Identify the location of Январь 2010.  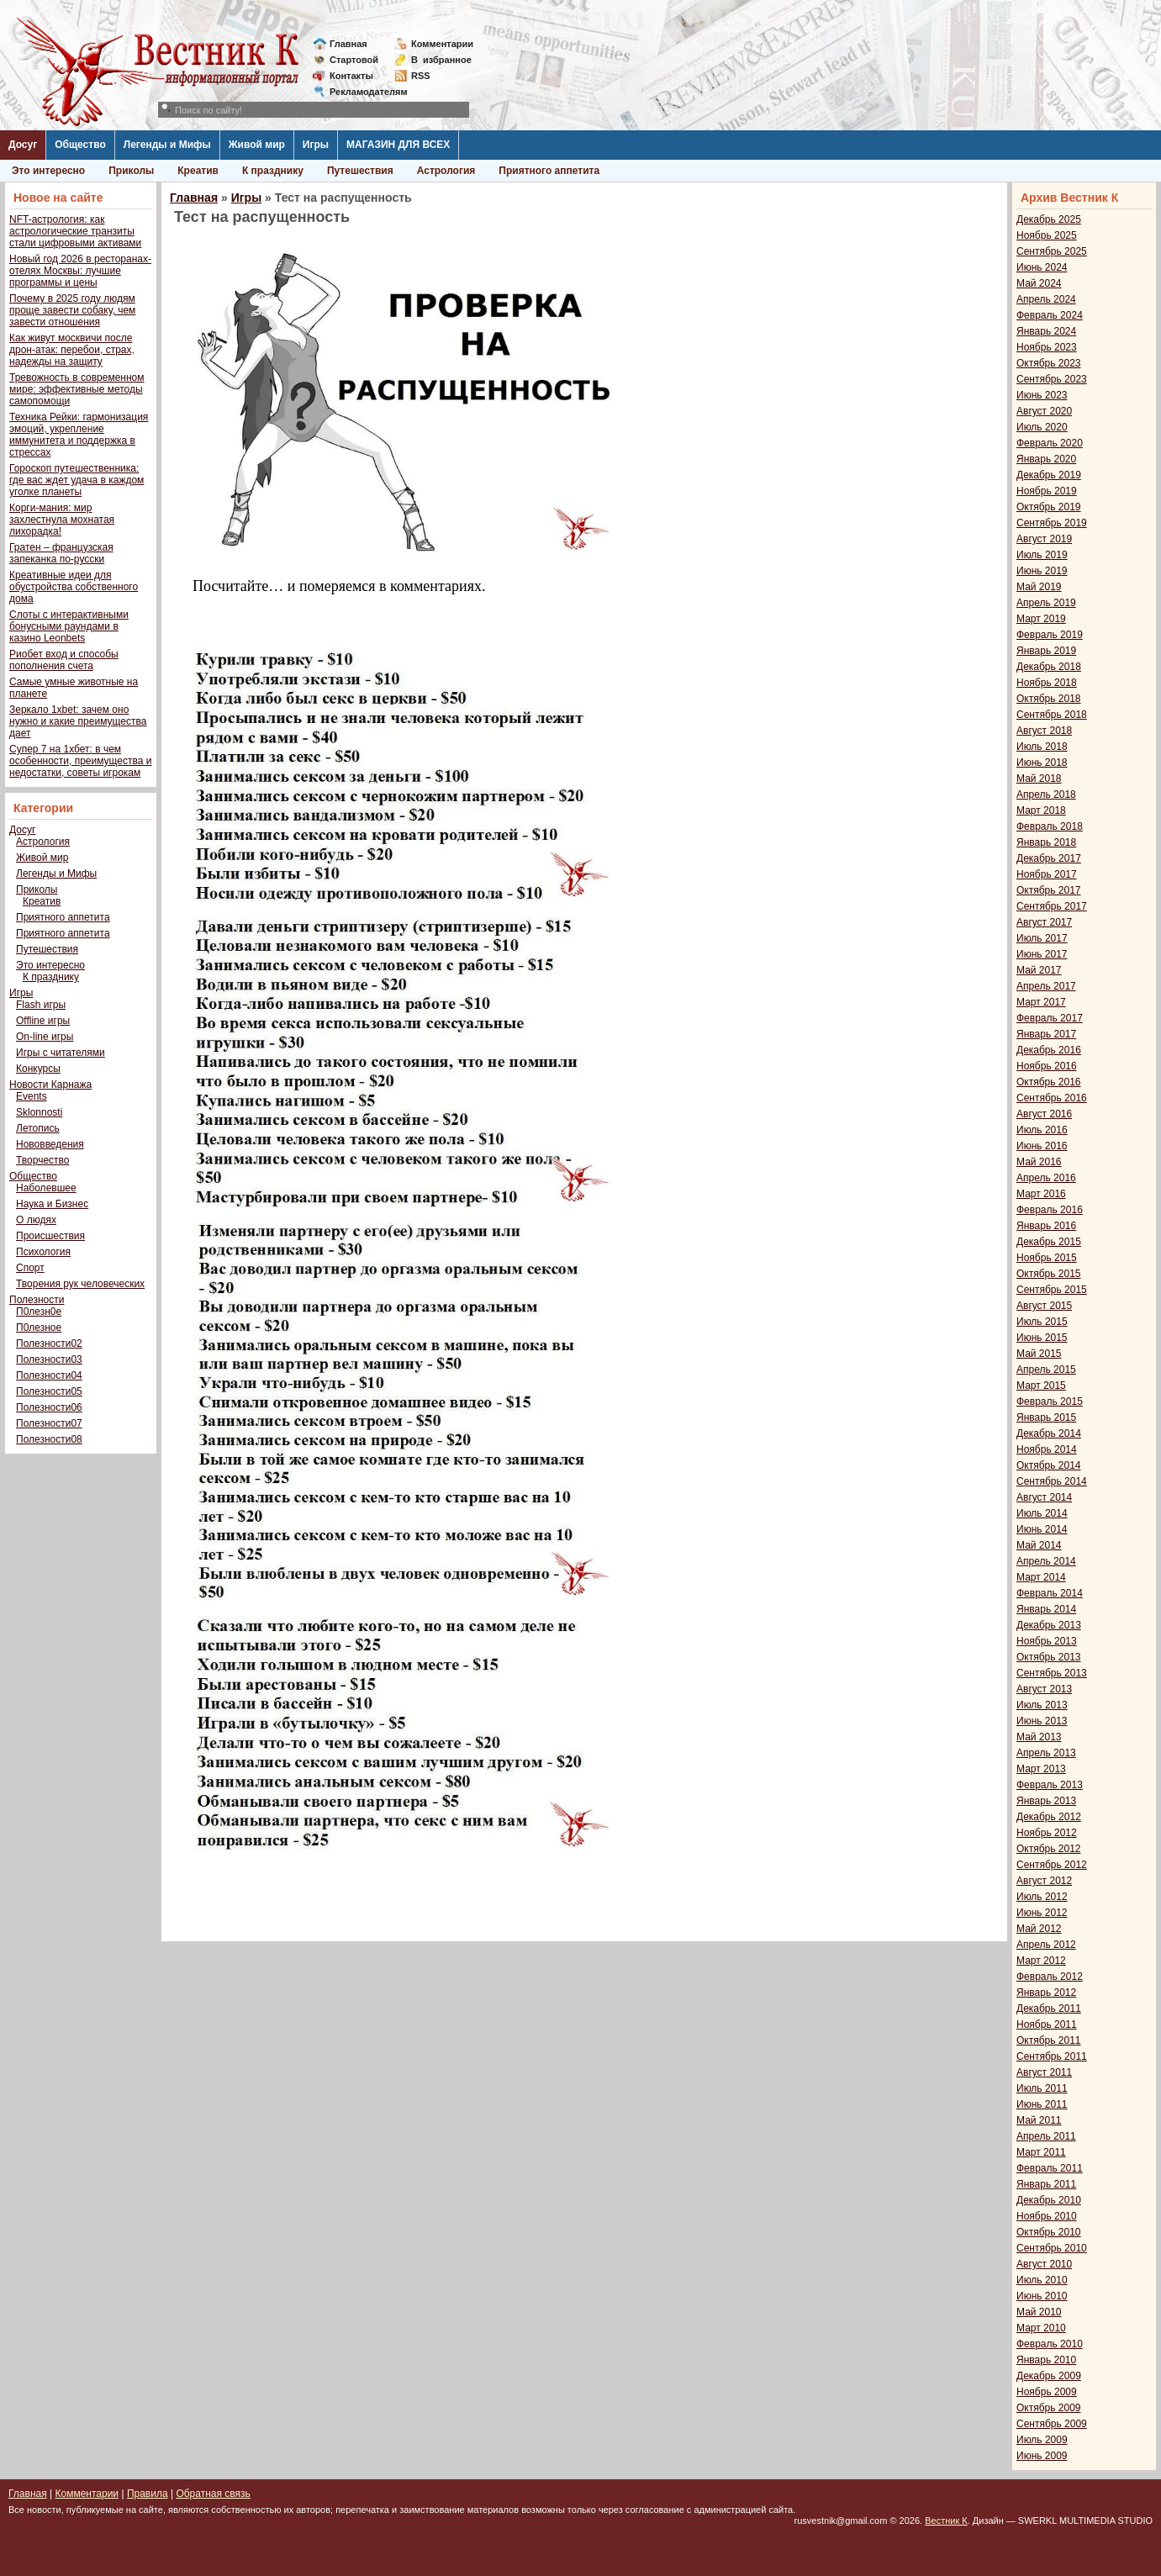
(1046, 2360).